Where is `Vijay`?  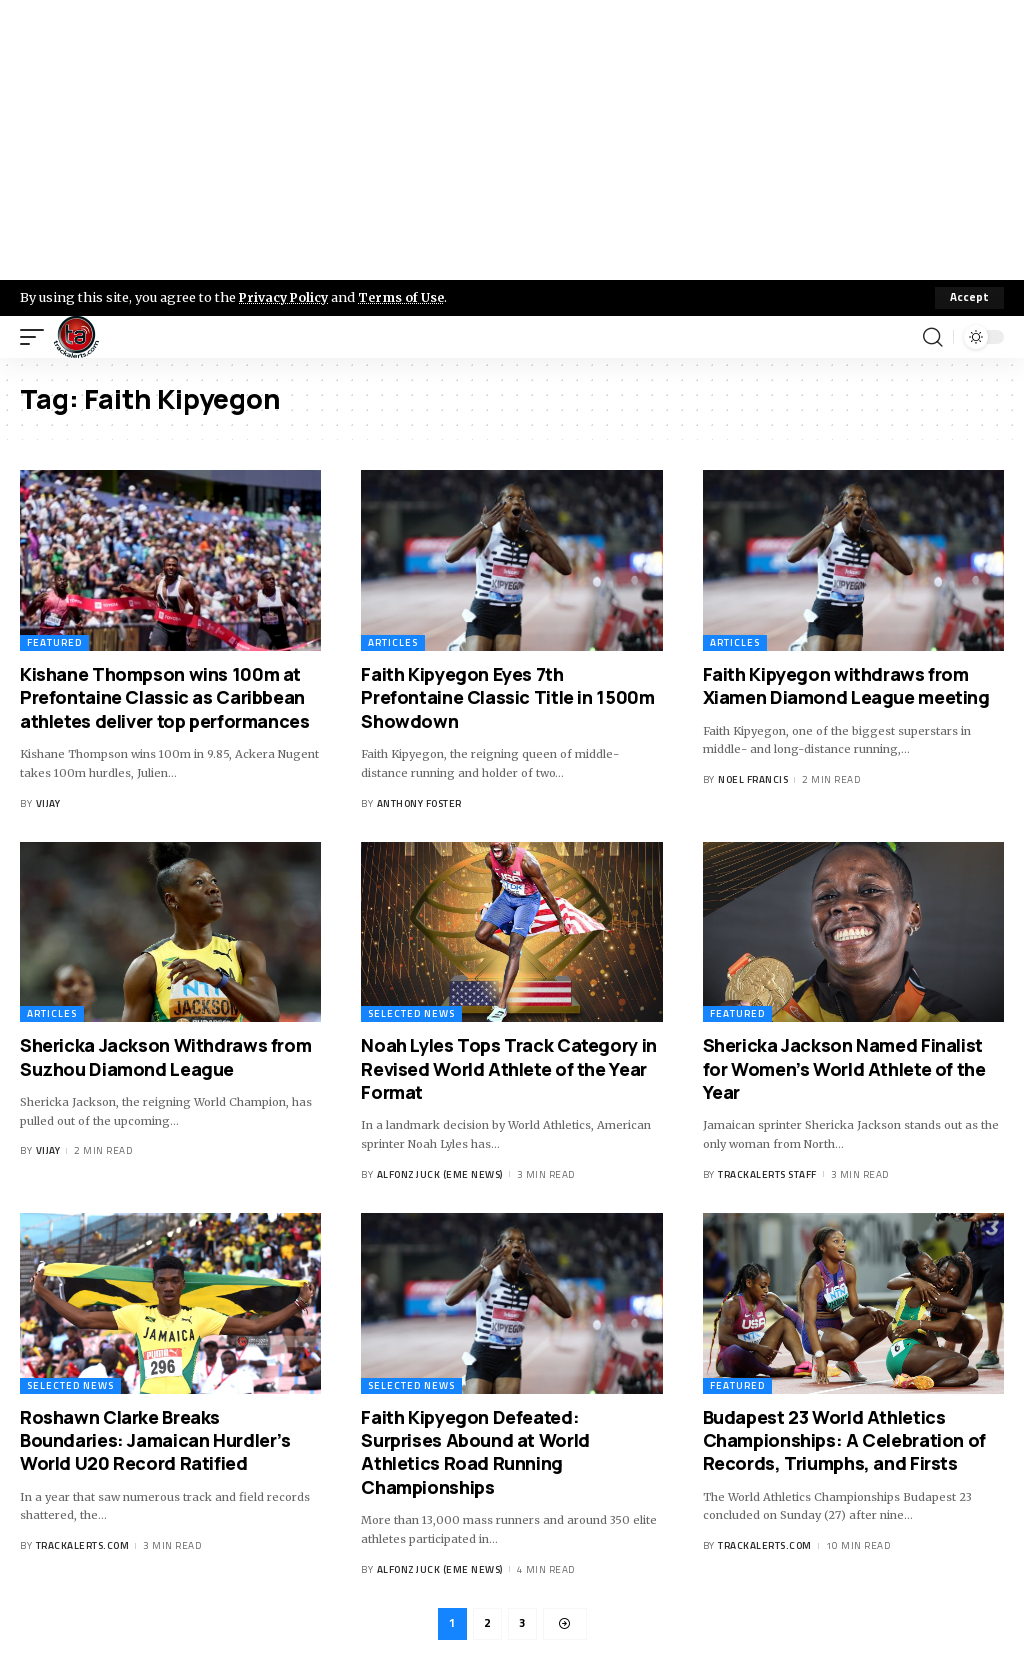
Vijay is located at coordinates (48, 803).